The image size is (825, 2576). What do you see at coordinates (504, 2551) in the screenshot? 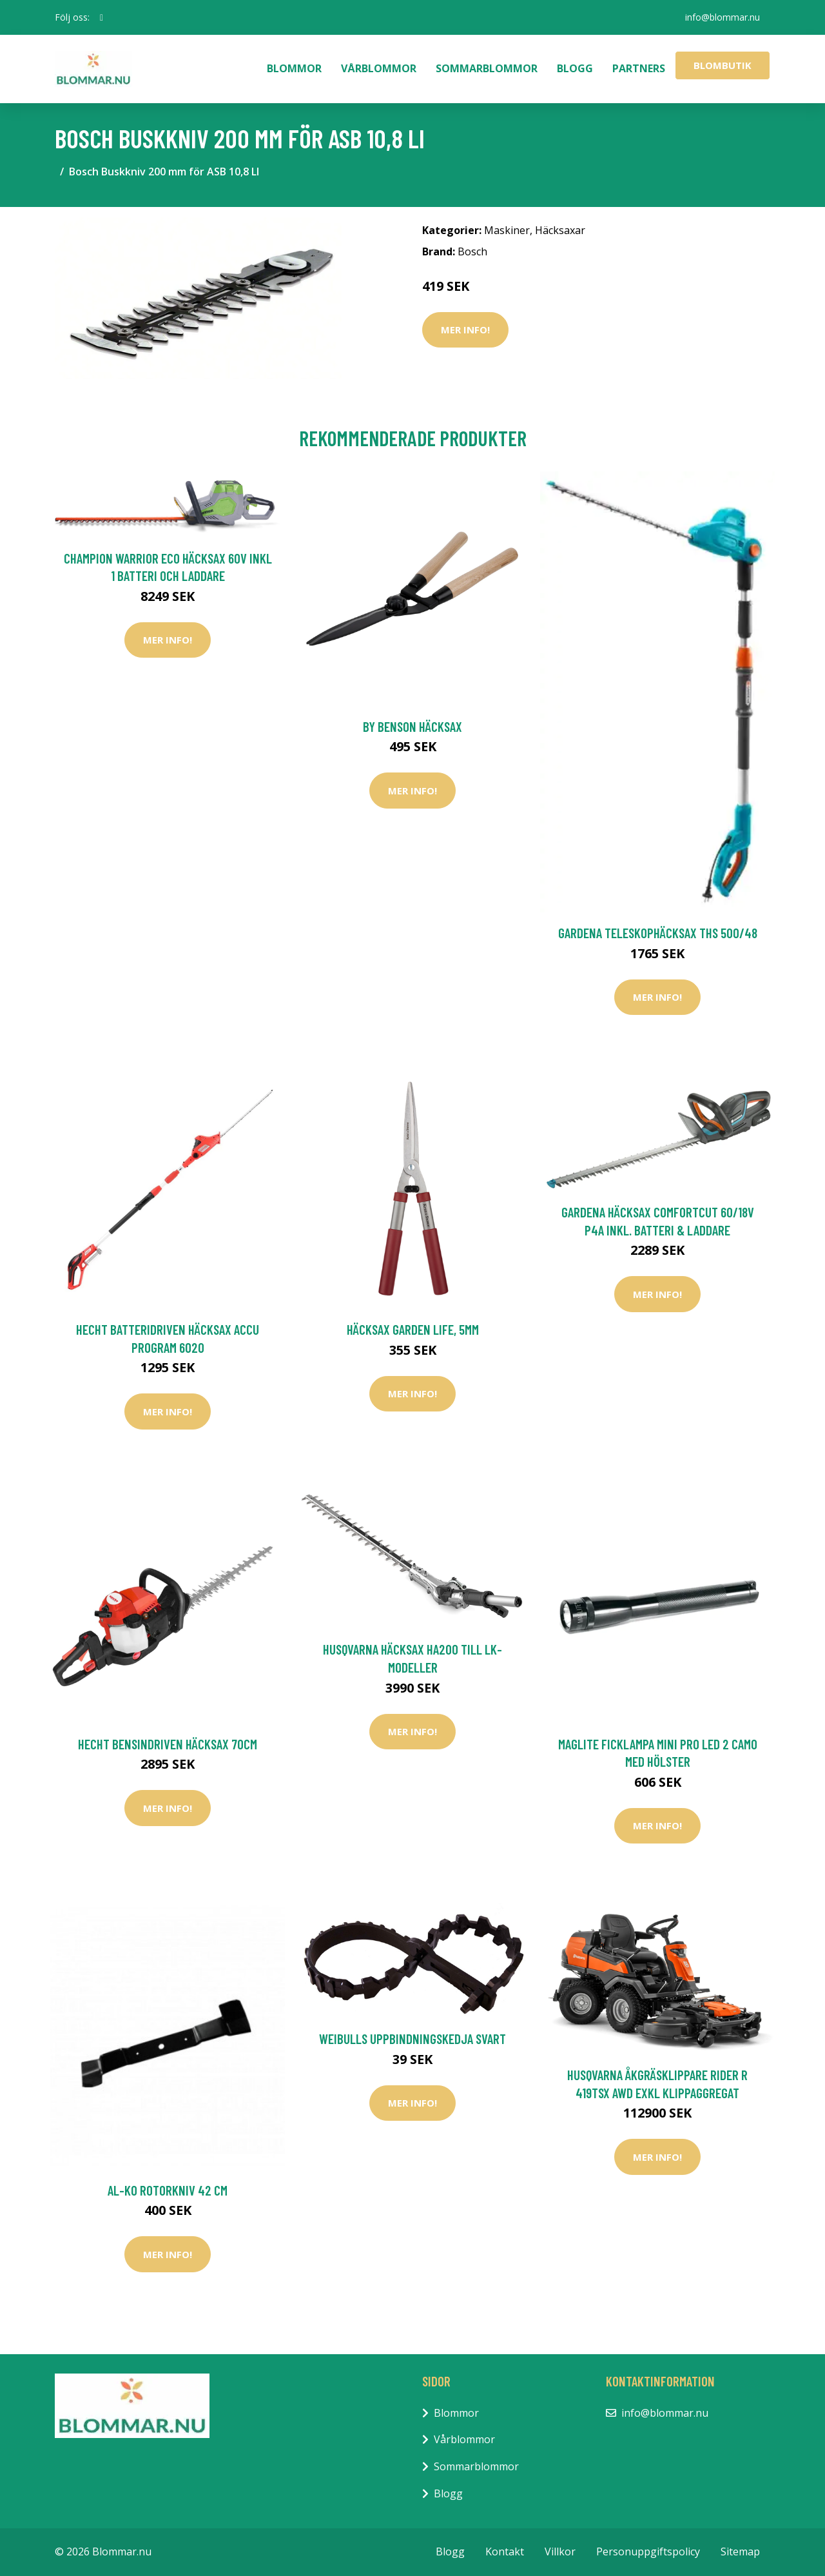
I see `Kontakt` at bounding box center [504, 2551].